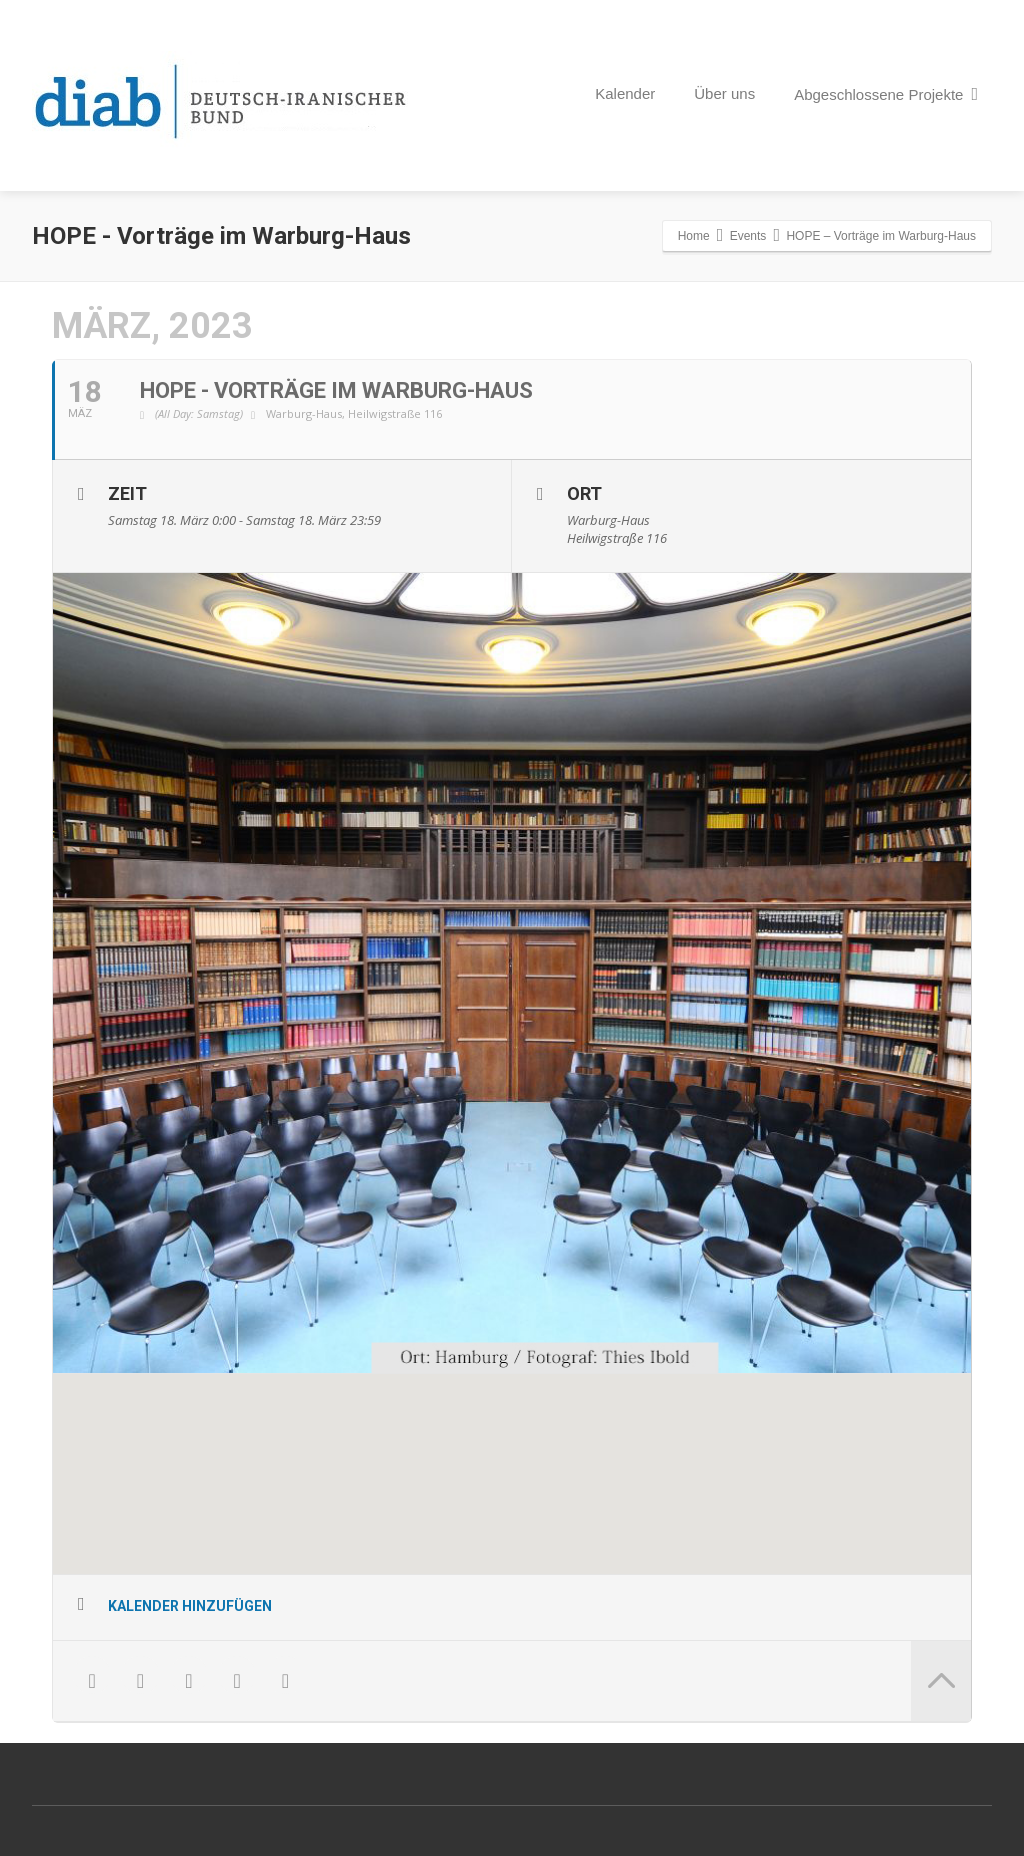 The width and height of the screenshot is (1024, 1856). Describe the element at coordinates (625, 93) in the screenshot. I see `Kalender` at that location.